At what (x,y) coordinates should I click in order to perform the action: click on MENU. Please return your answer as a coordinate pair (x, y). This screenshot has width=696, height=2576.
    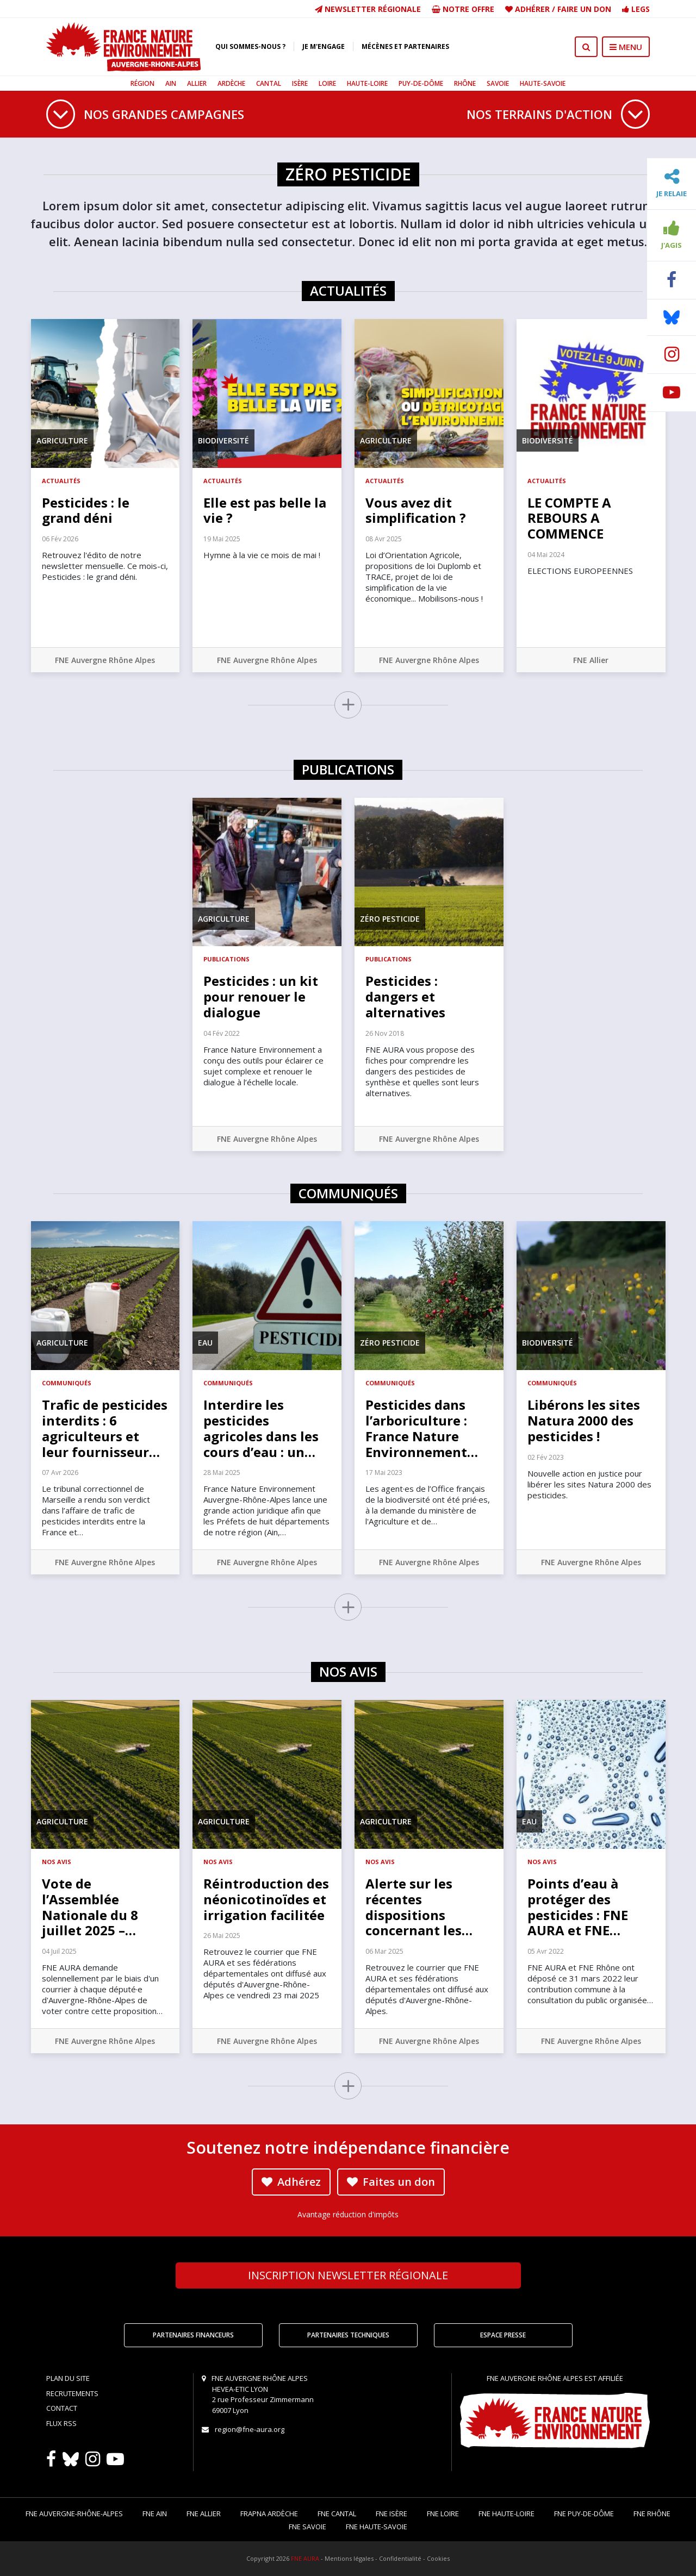
    Looking at the image, I should click on (626, 46).